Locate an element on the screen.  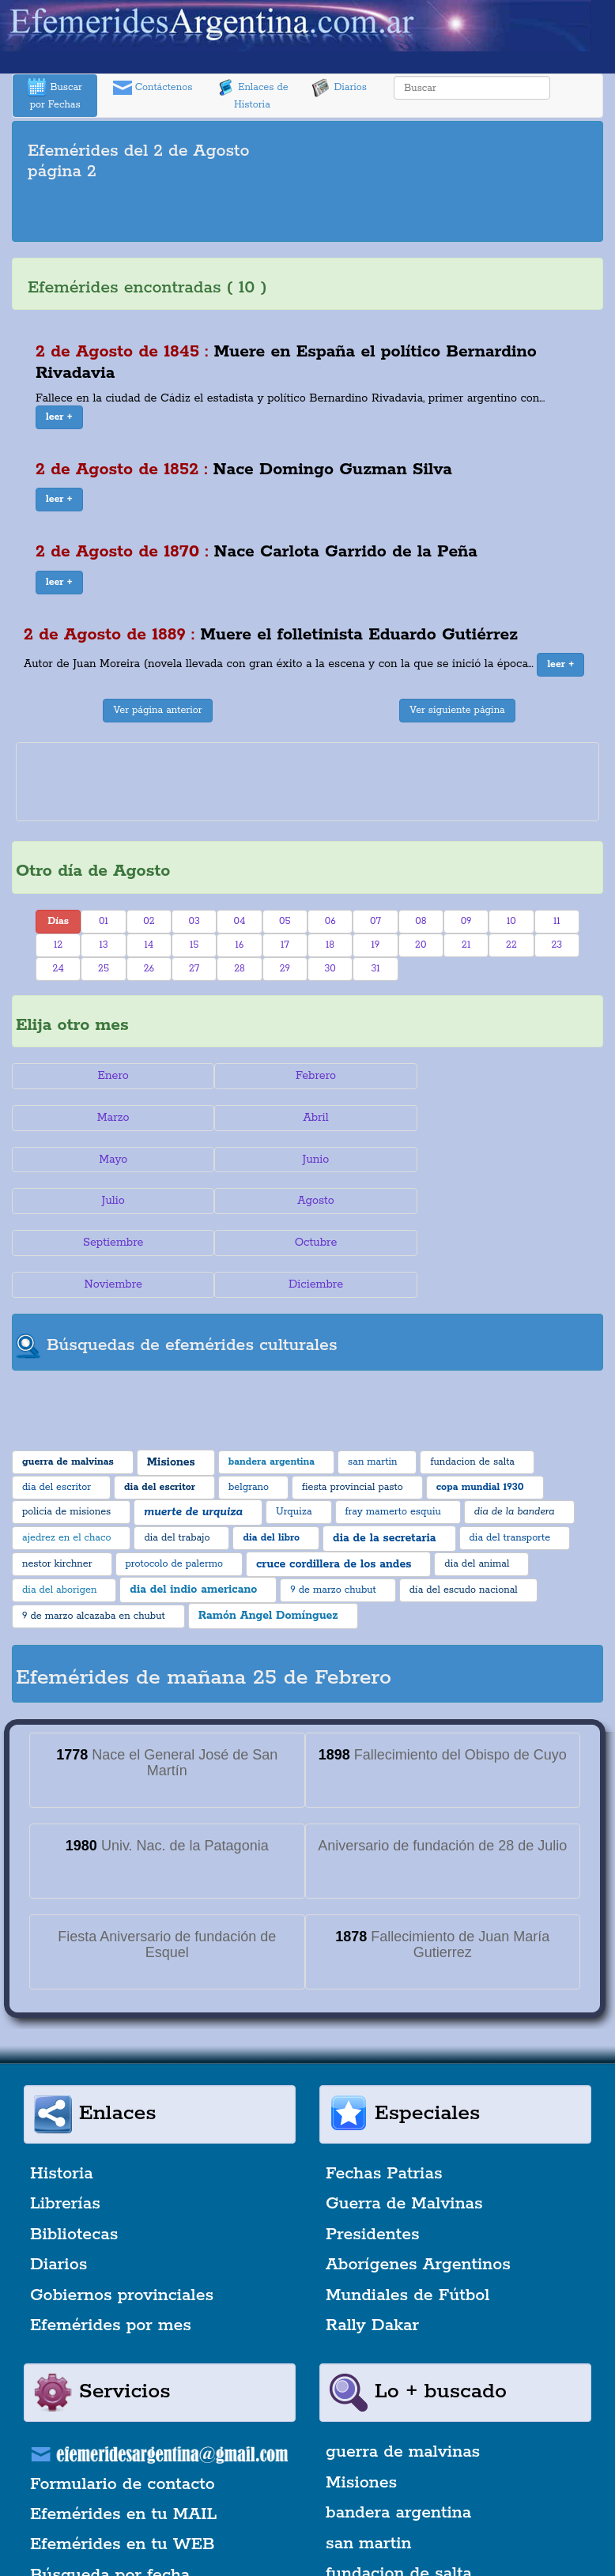
10 is located at coordinates (511, 921).